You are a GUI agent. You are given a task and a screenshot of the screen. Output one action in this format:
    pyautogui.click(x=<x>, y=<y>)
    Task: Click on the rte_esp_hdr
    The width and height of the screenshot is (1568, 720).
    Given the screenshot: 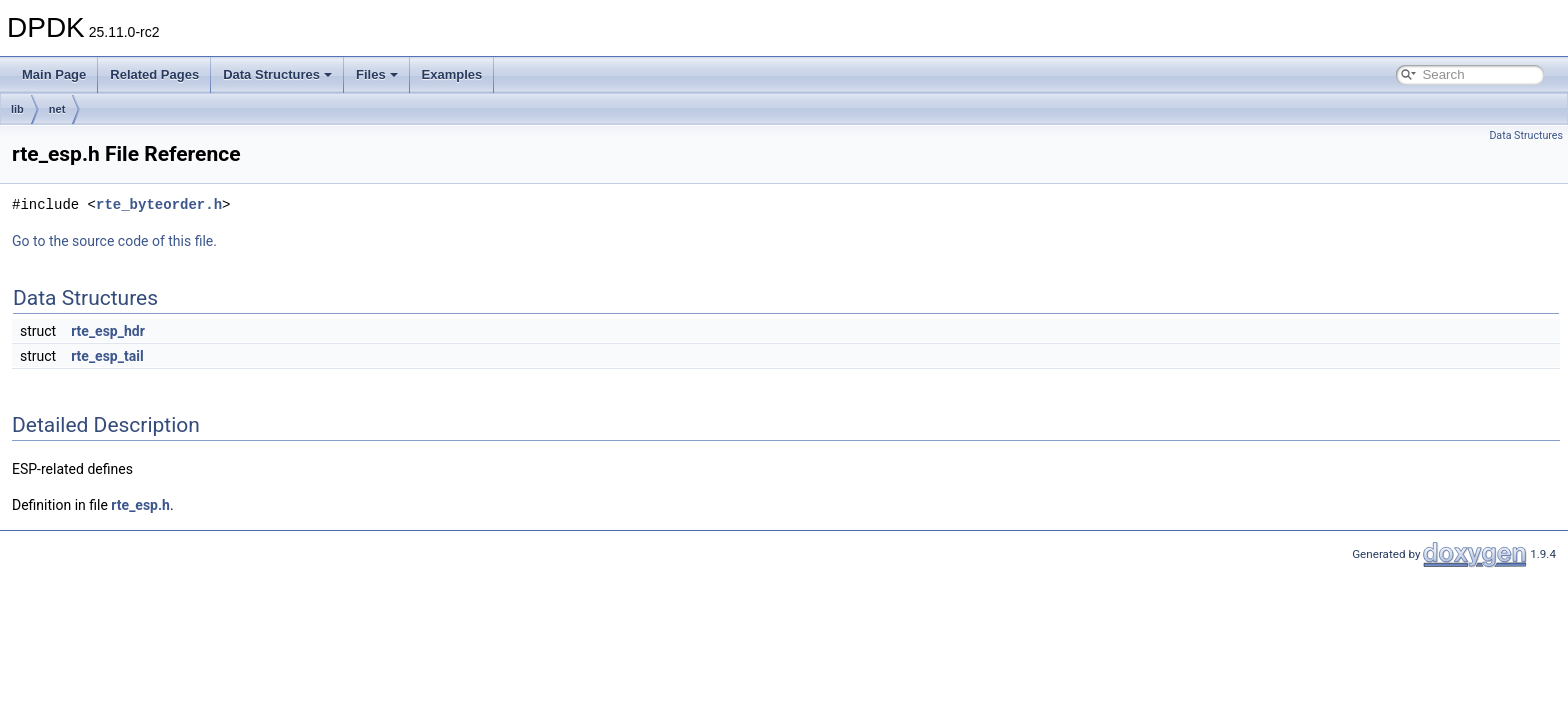 What is the action you would take?
    pyautogui.click(x=108, y=331)
    